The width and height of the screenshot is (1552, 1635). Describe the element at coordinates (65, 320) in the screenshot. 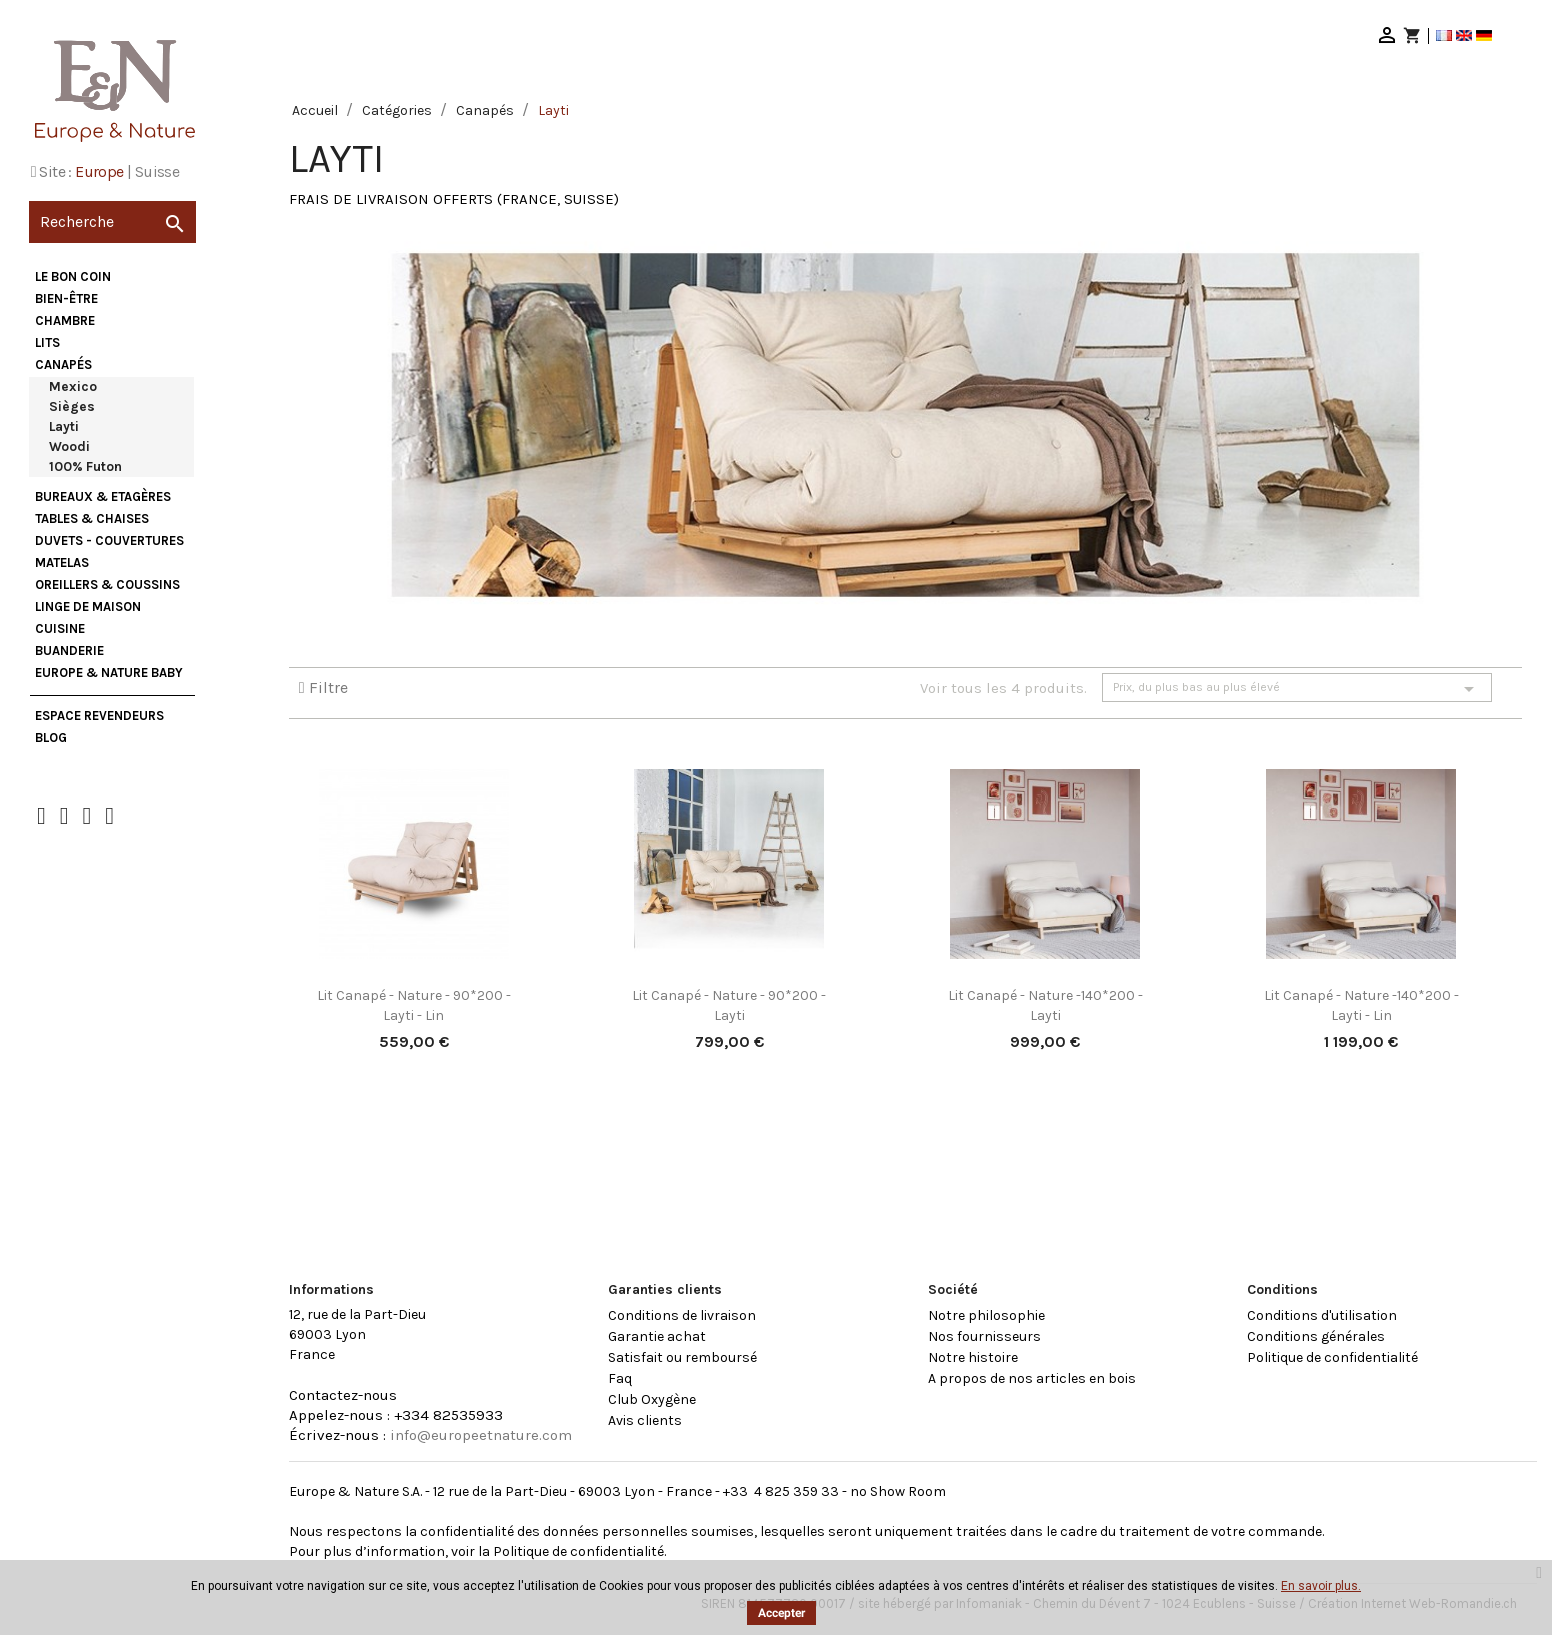

I see `Chambre` at that location.